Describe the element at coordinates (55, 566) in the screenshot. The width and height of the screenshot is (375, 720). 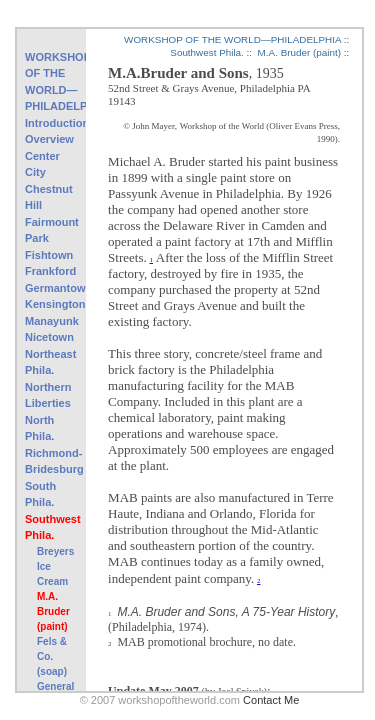
I see `Breyers Ice Cream` at that location.